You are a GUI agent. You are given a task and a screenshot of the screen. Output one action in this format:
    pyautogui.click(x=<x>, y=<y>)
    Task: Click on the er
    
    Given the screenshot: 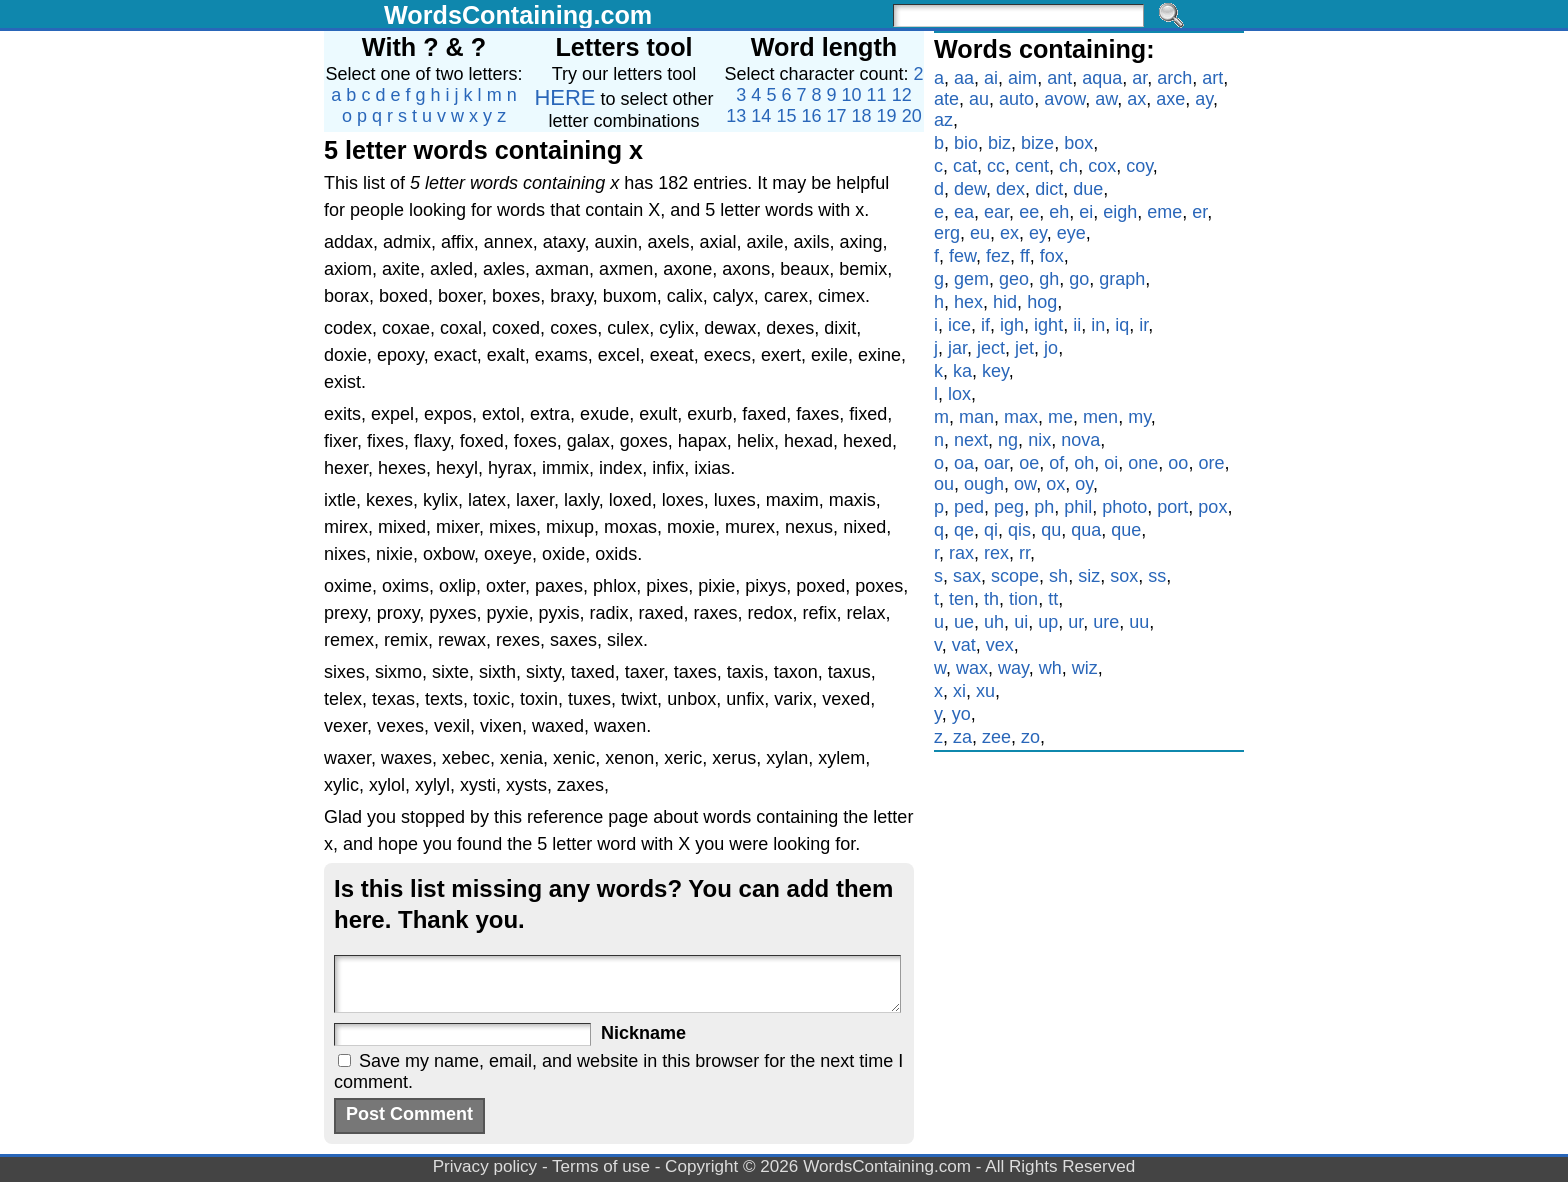 What is the action you would take?
    pyautogui.click(x=1199, y=212)
    